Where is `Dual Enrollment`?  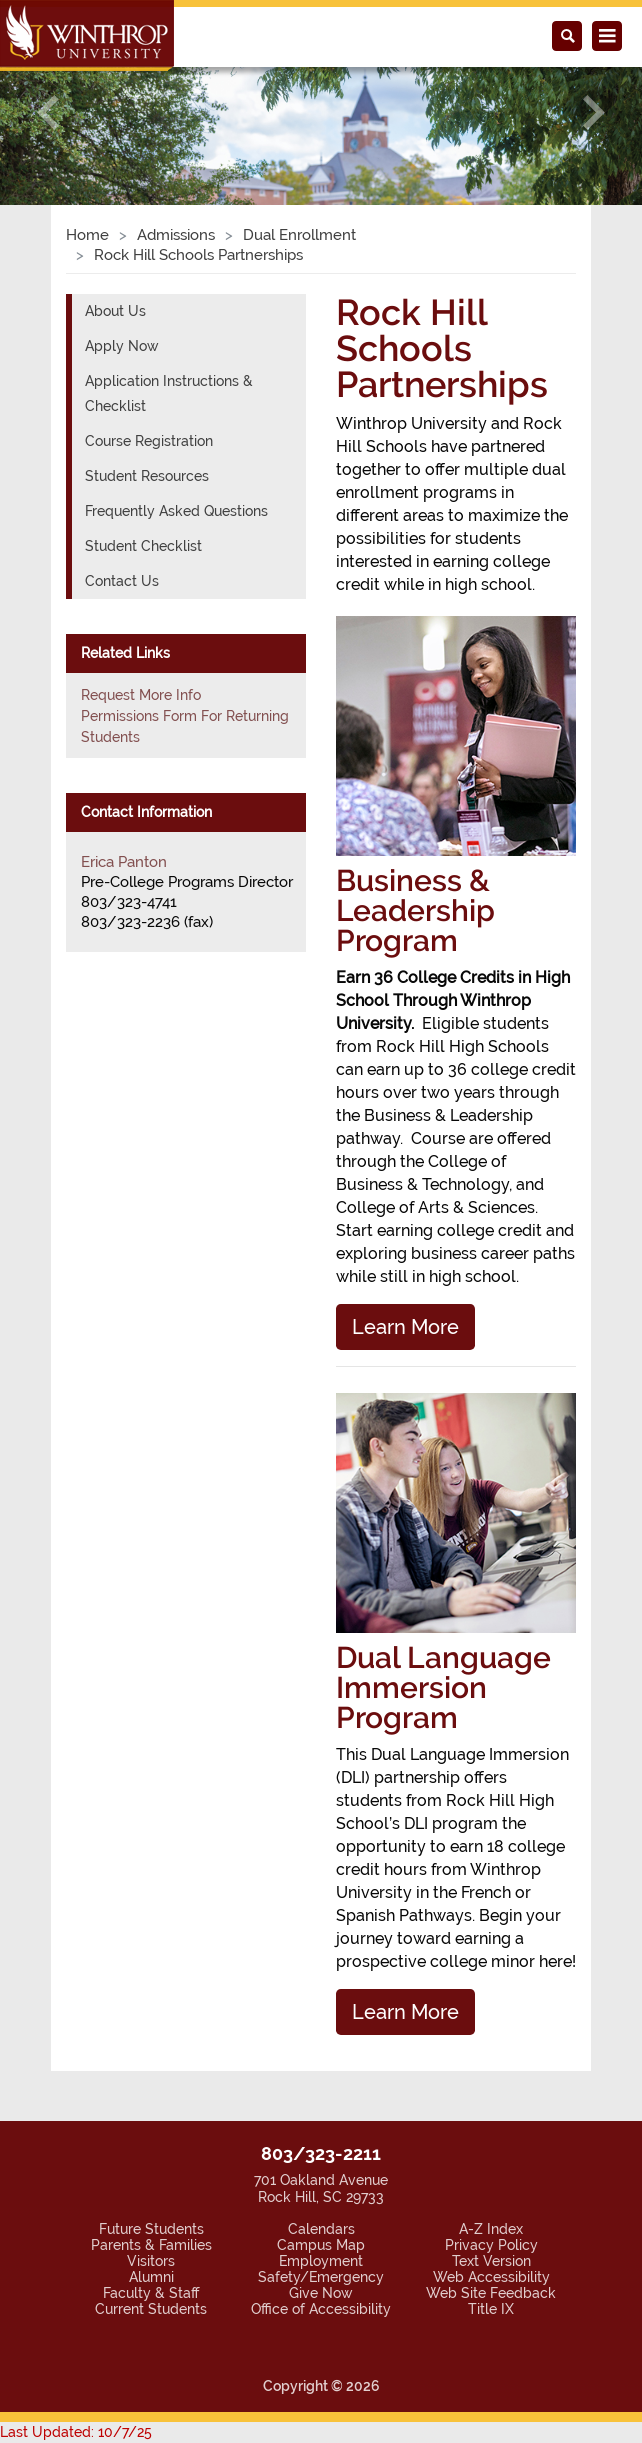
Dual Enrollment is located at coordinates (299, 235).